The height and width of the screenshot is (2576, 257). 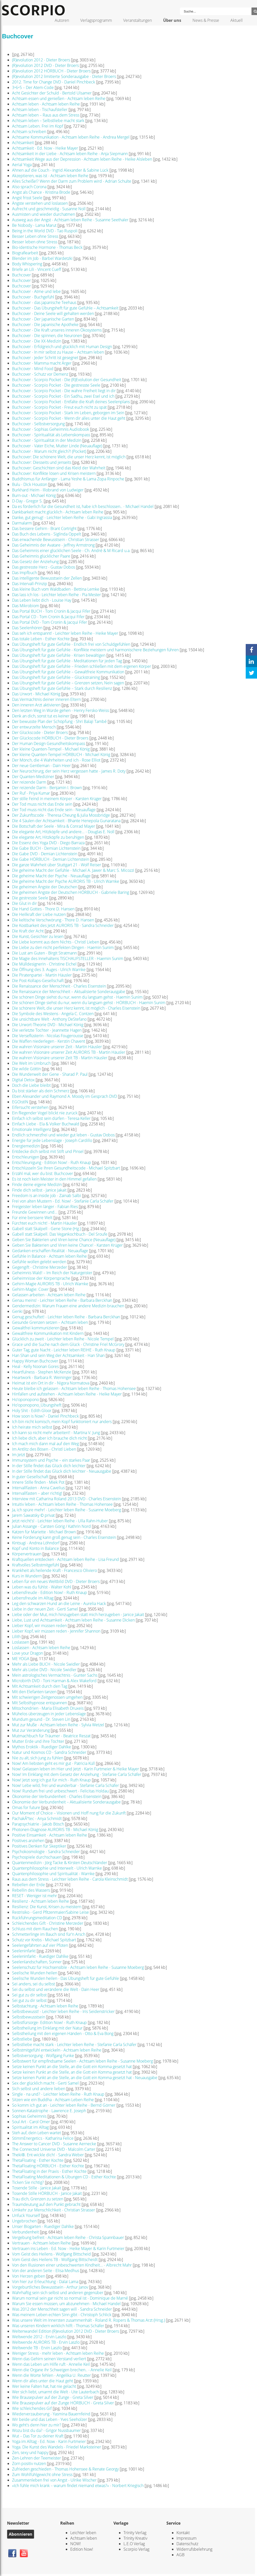 I want to click on In der Stille findet das Glück dich leichter, so click(x=49, y=1465).